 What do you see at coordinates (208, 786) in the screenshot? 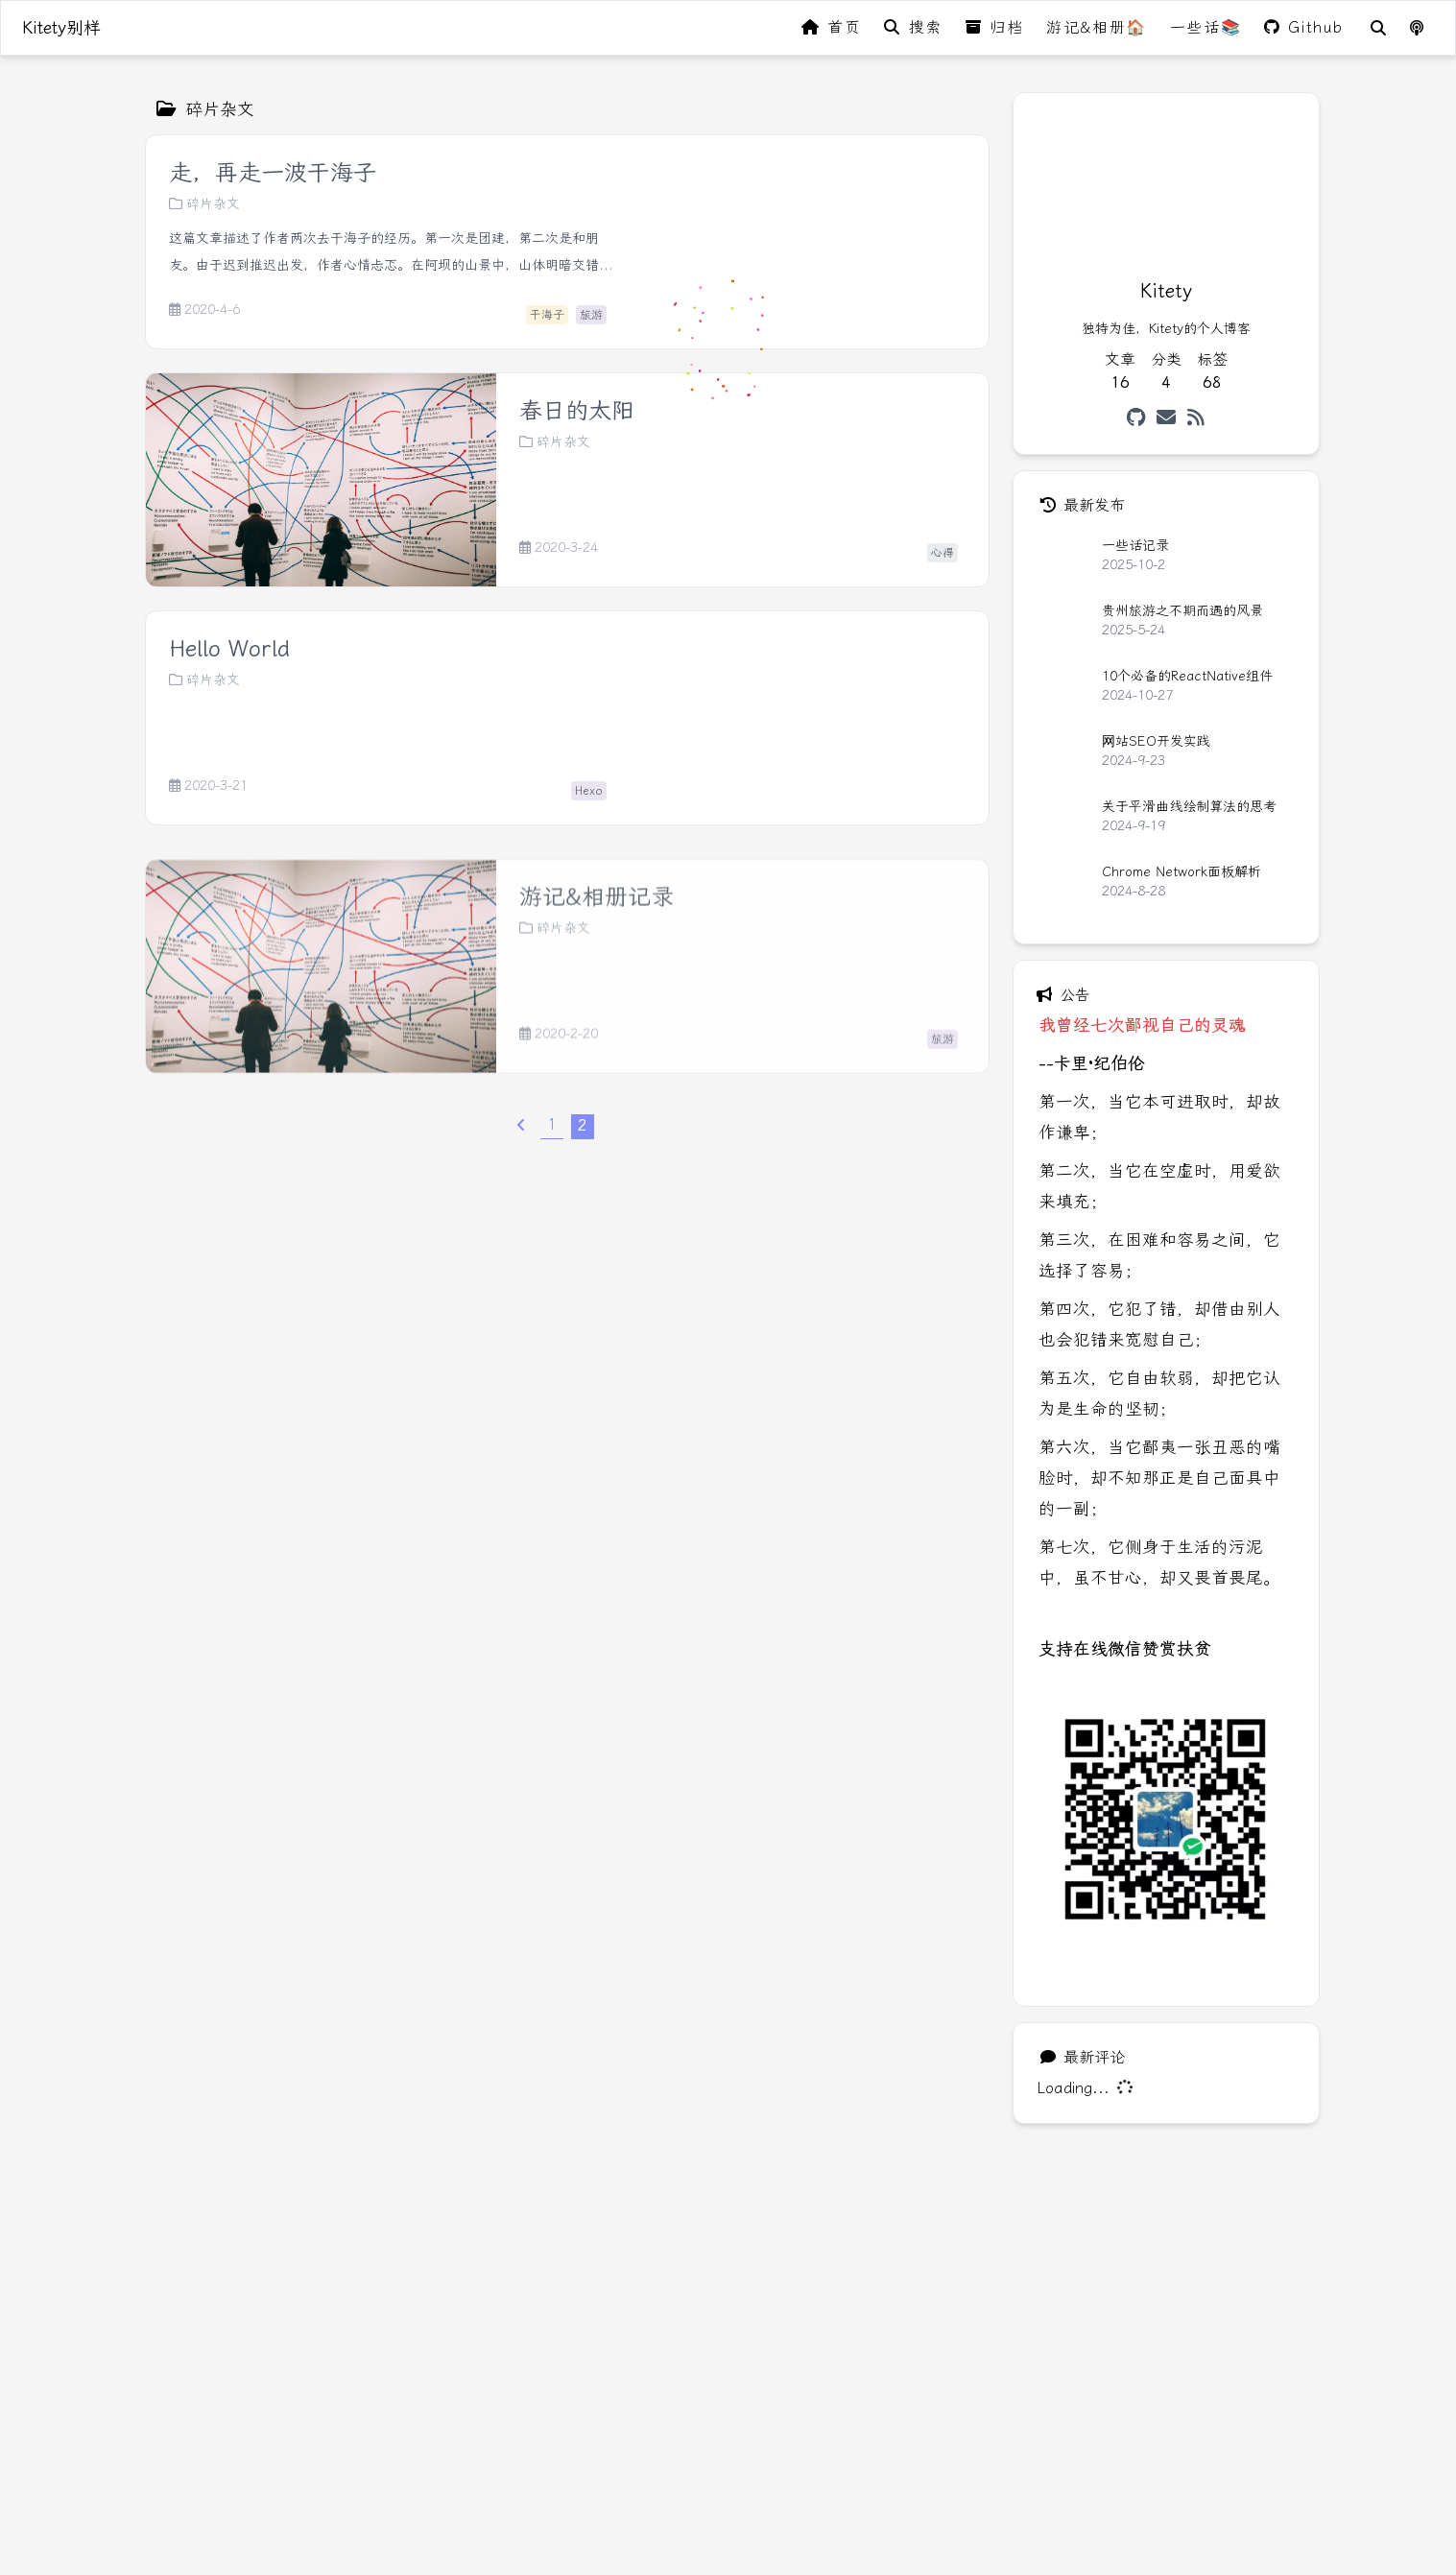
I see `2020-3-21` at bounding box center [208, 786].